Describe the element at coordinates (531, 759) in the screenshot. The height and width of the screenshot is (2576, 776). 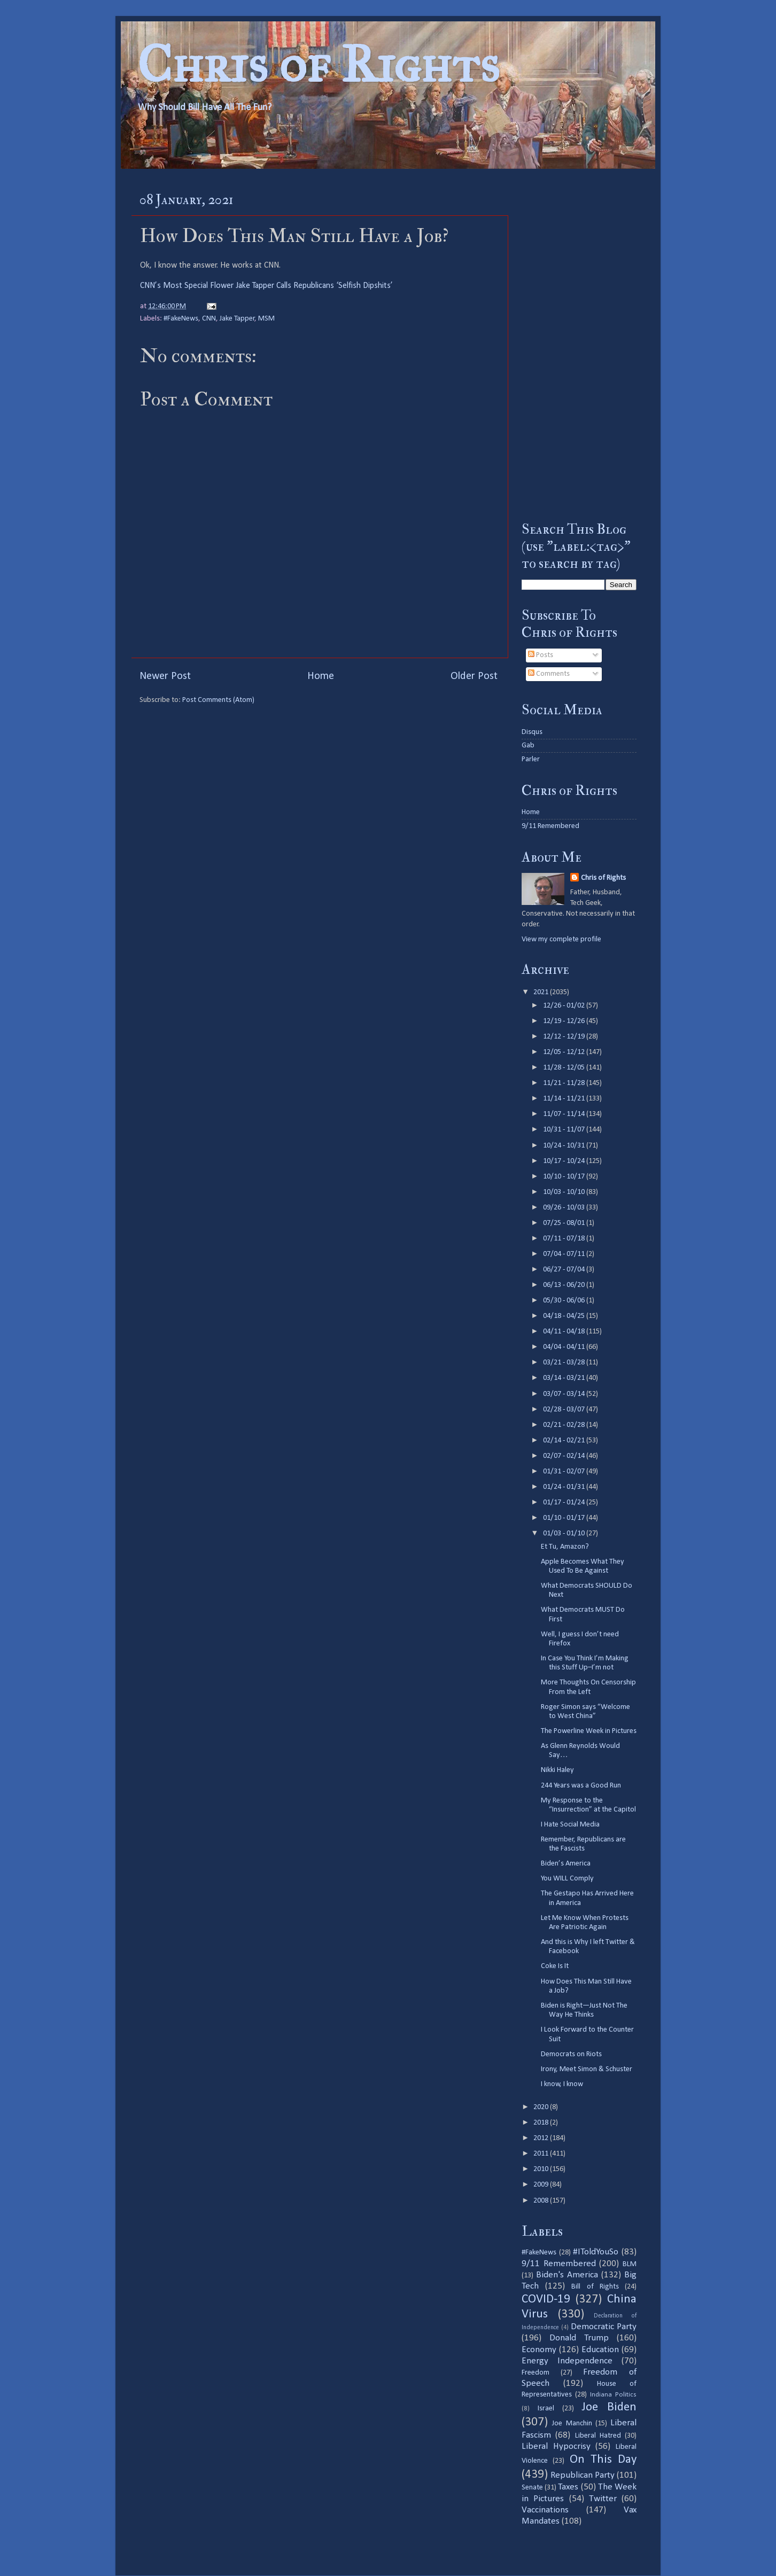
I see `Parler` at that location.